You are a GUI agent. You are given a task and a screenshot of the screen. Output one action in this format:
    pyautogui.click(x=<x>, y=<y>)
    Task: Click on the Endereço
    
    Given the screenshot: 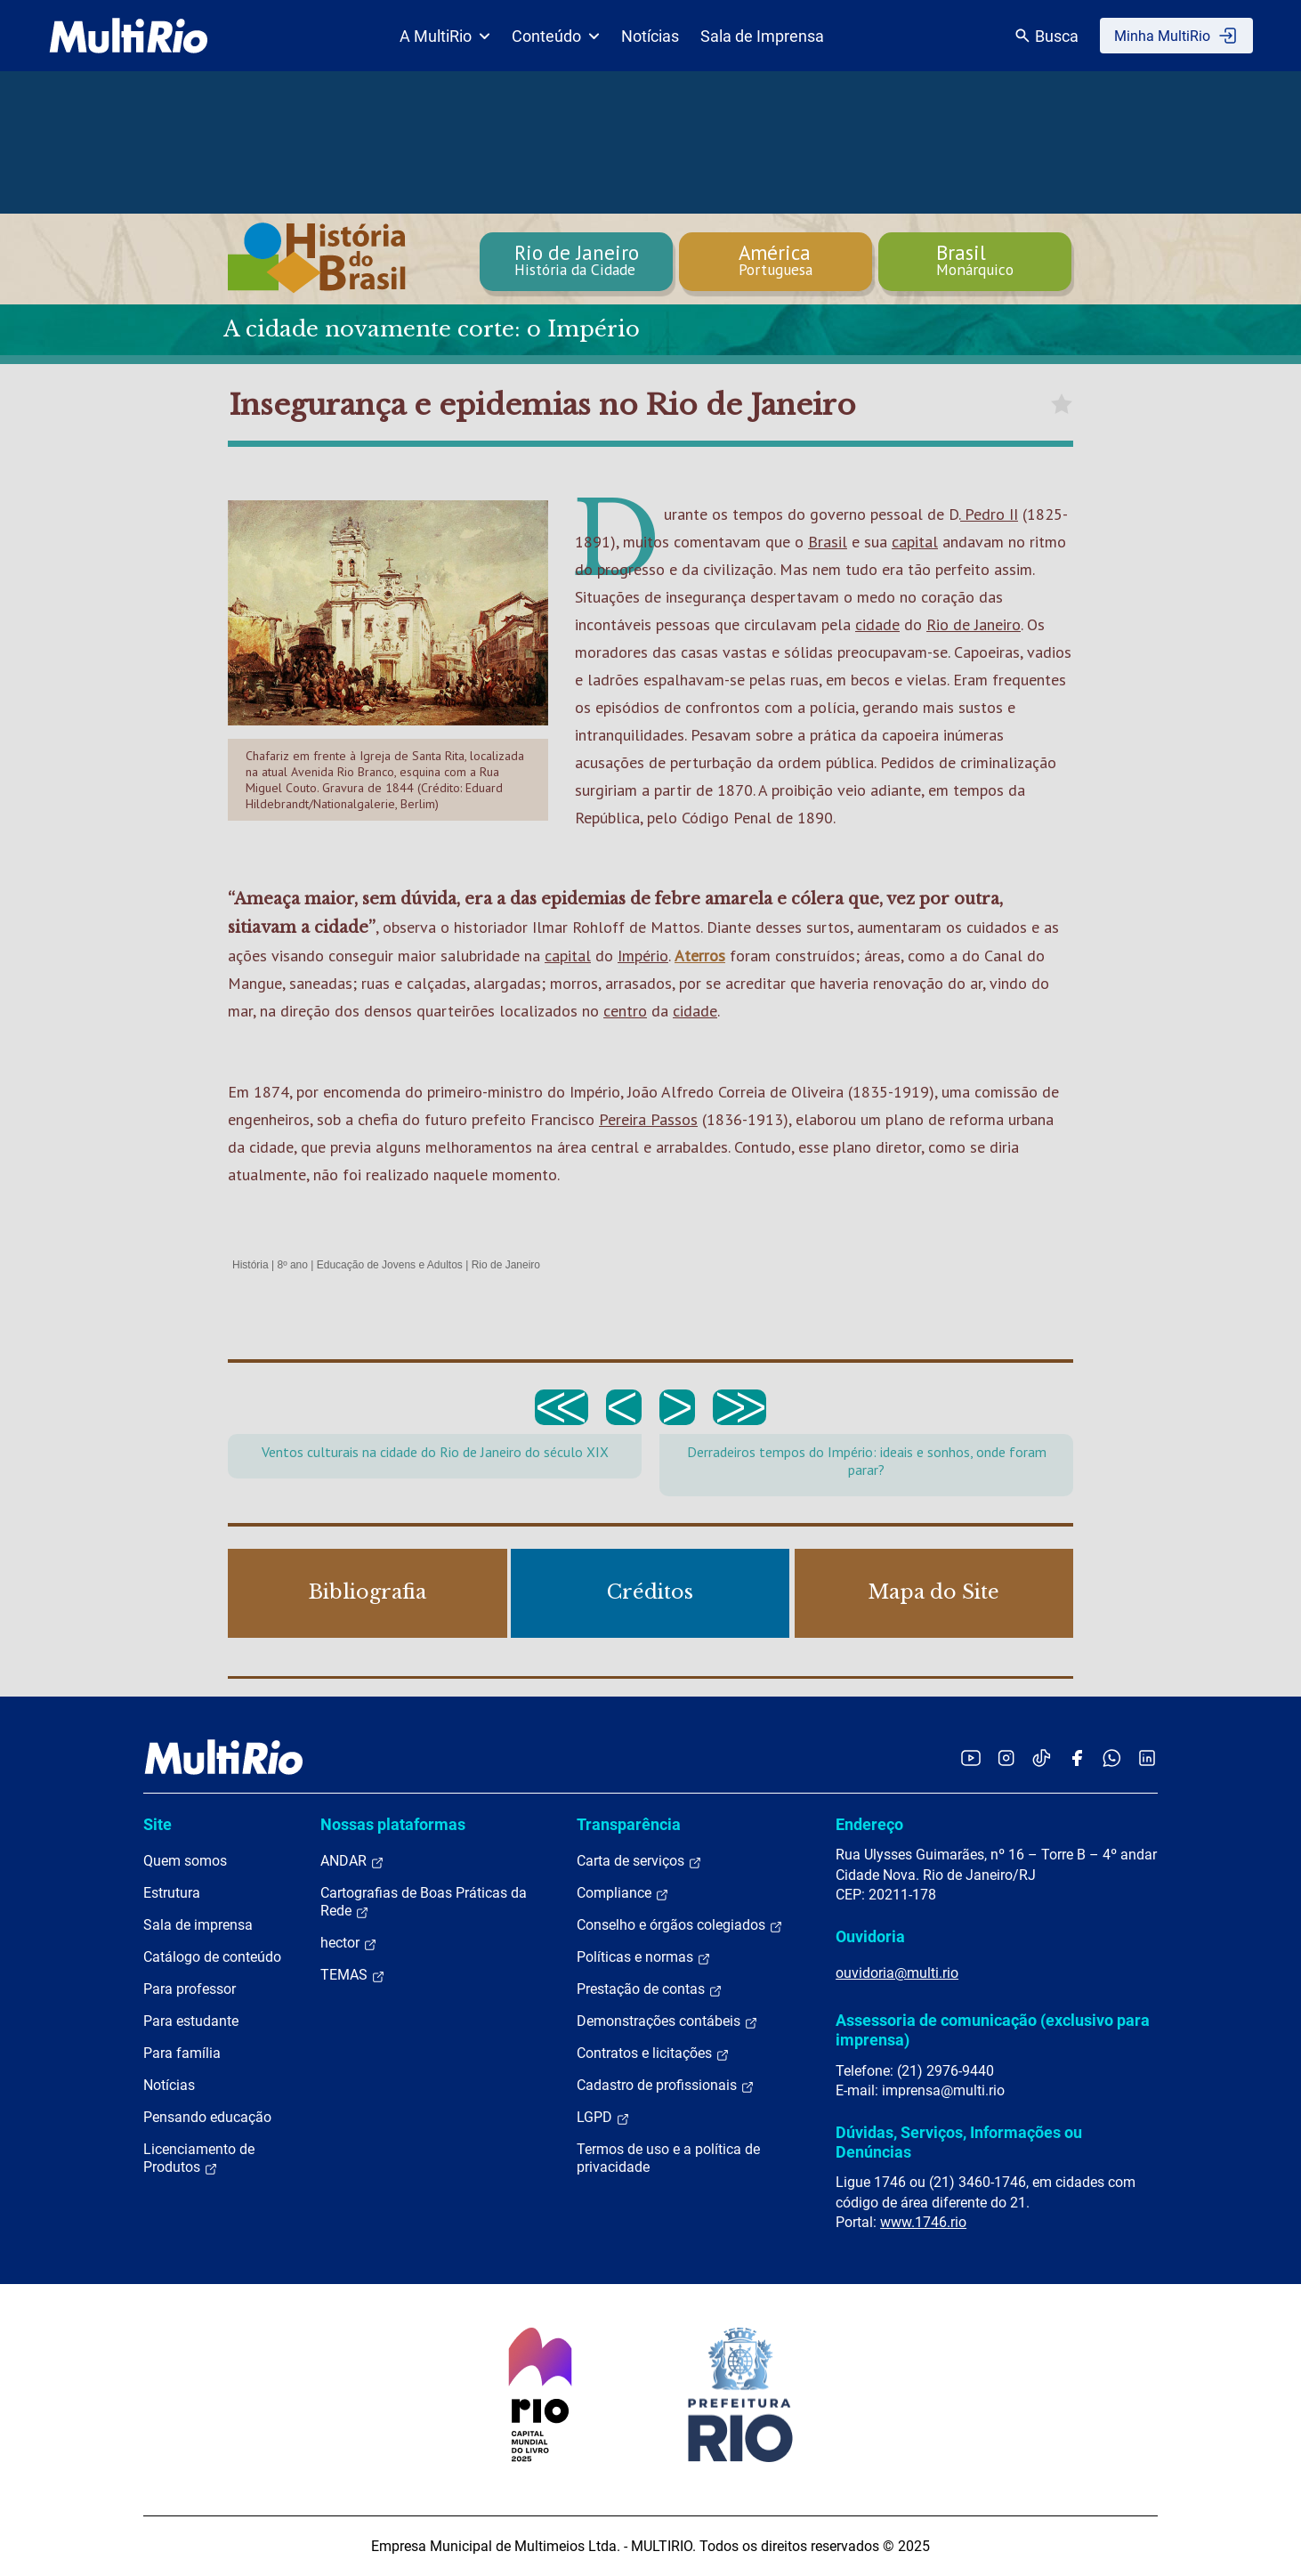 What is the action you would take?
    pyautogui.click(x=869, y=1824)
    